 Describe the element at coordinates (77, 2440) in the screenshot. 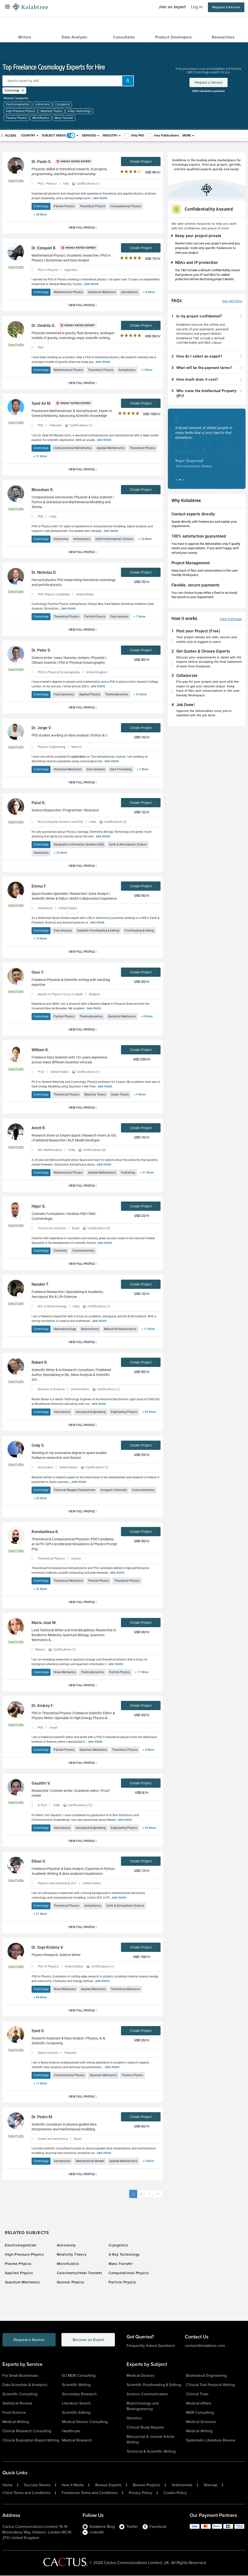

I see `Medical Research` at that location.